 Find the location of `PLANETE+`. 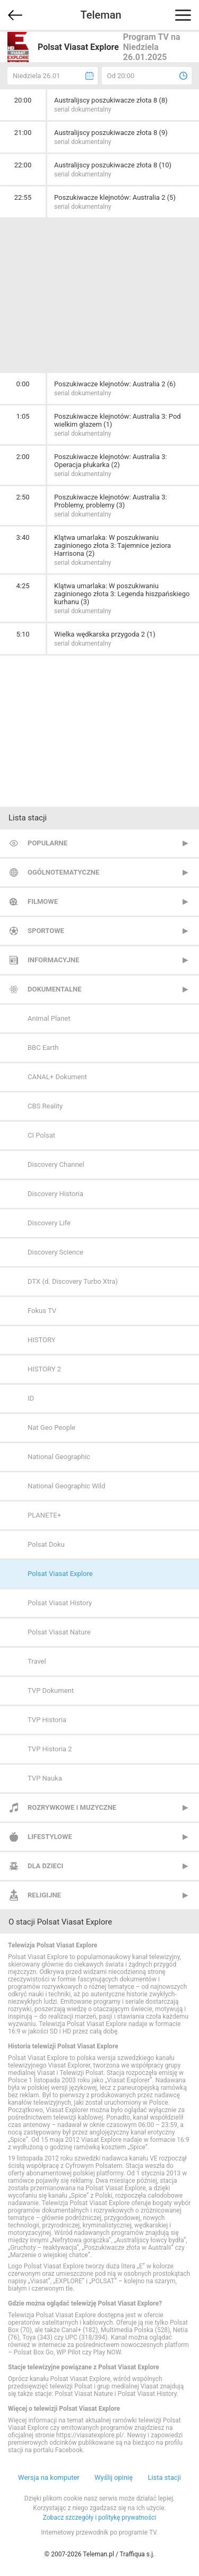

PLANETE+ is located at coordinates (44, 1515).